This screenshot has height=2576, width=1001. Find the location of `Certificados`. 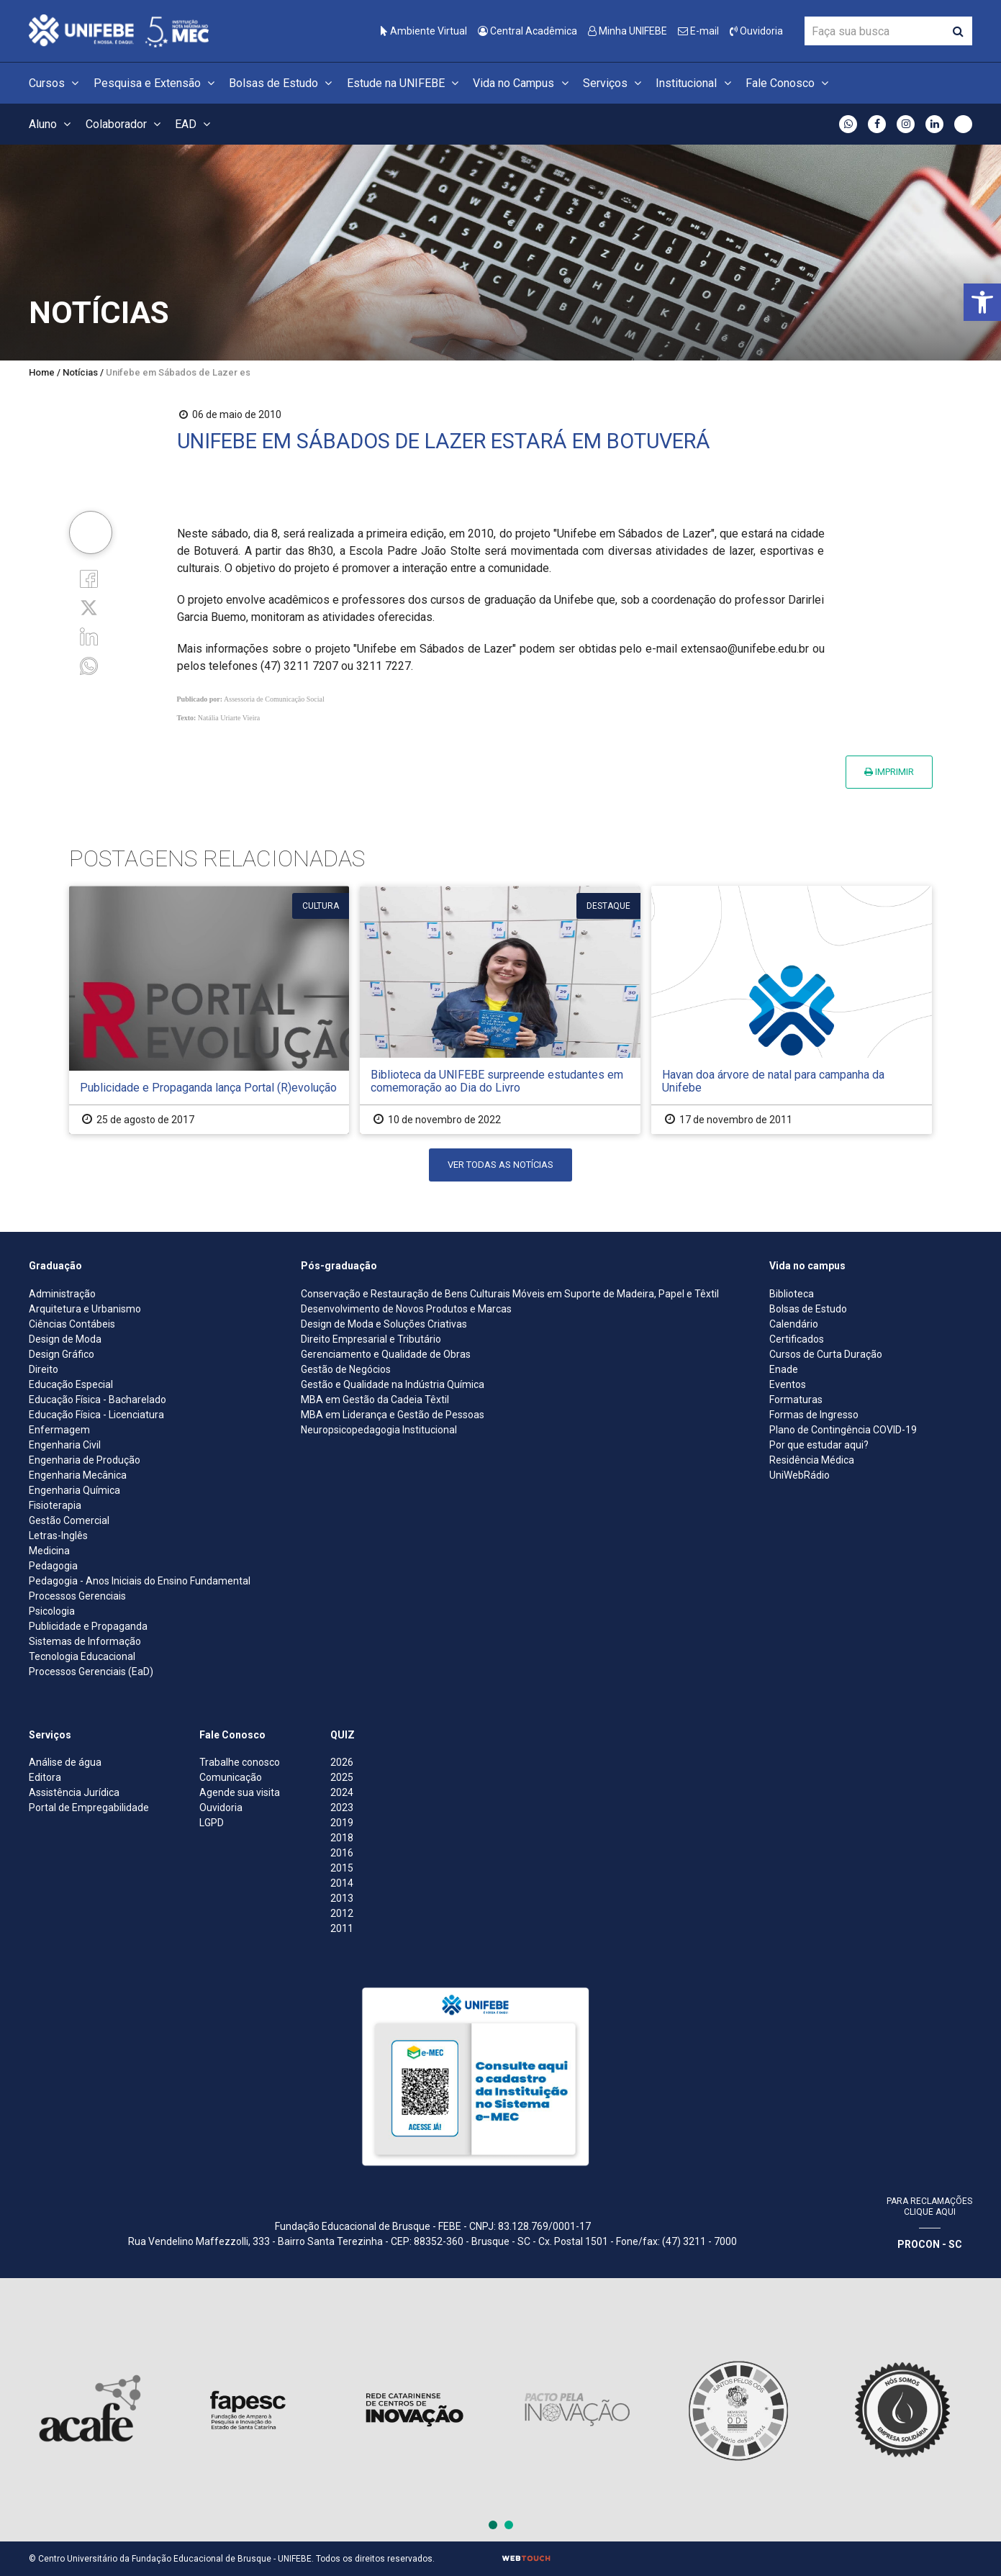

Certificados is located at coordinates (796, 1339).